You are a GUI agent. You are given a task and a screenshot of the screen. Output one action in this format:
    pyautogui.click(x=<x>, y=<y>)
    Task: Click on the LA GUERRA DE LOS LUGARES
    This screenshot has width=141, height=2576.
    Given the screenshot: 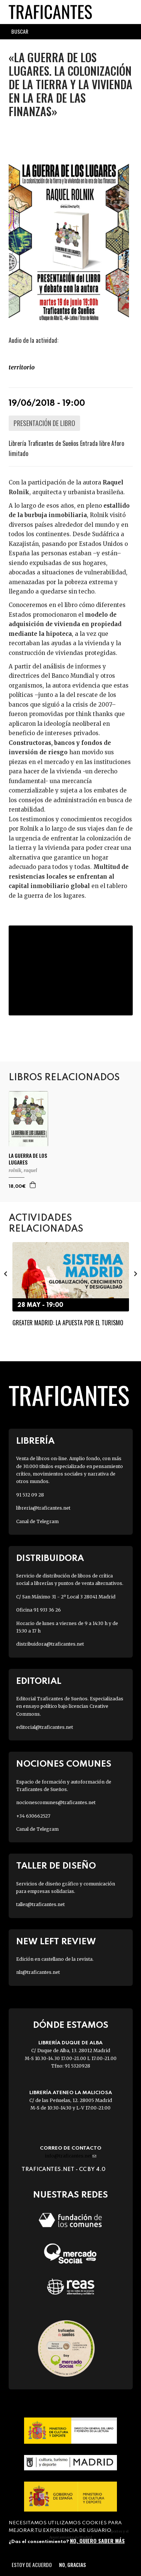 What is the action you would take?
    pyautogui.click(x=28, y=1159)
    